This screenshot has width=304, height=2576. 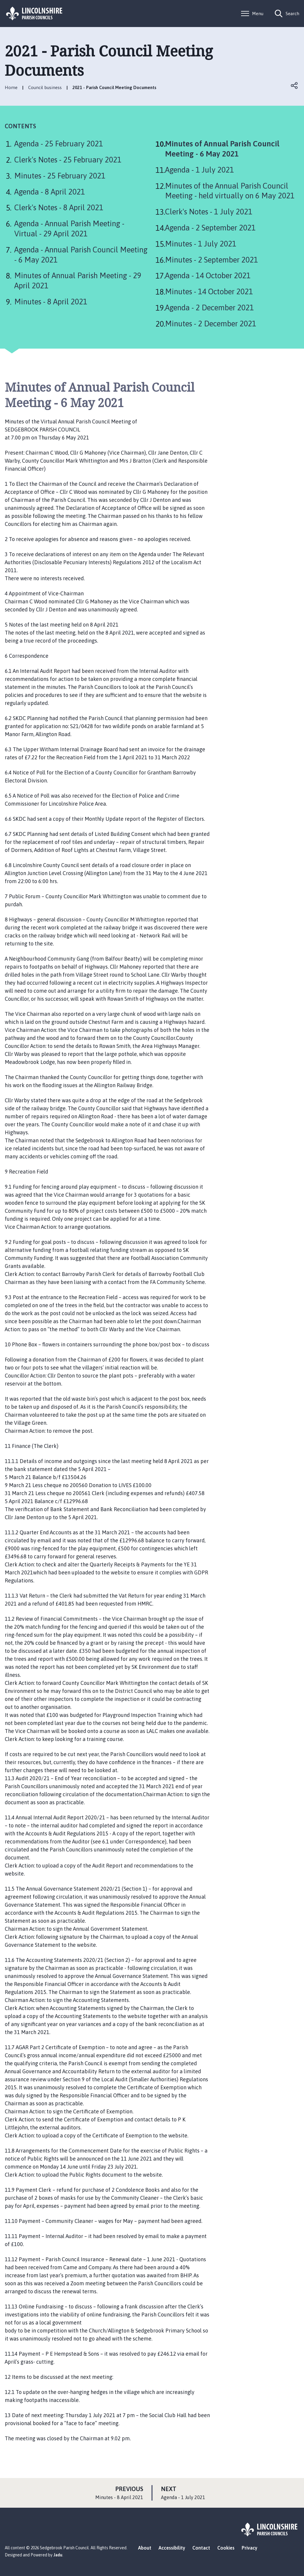 What do you see at coordinates (144, 2547) in the screenshot?
I see `About` at bounding box center [144, 2547].